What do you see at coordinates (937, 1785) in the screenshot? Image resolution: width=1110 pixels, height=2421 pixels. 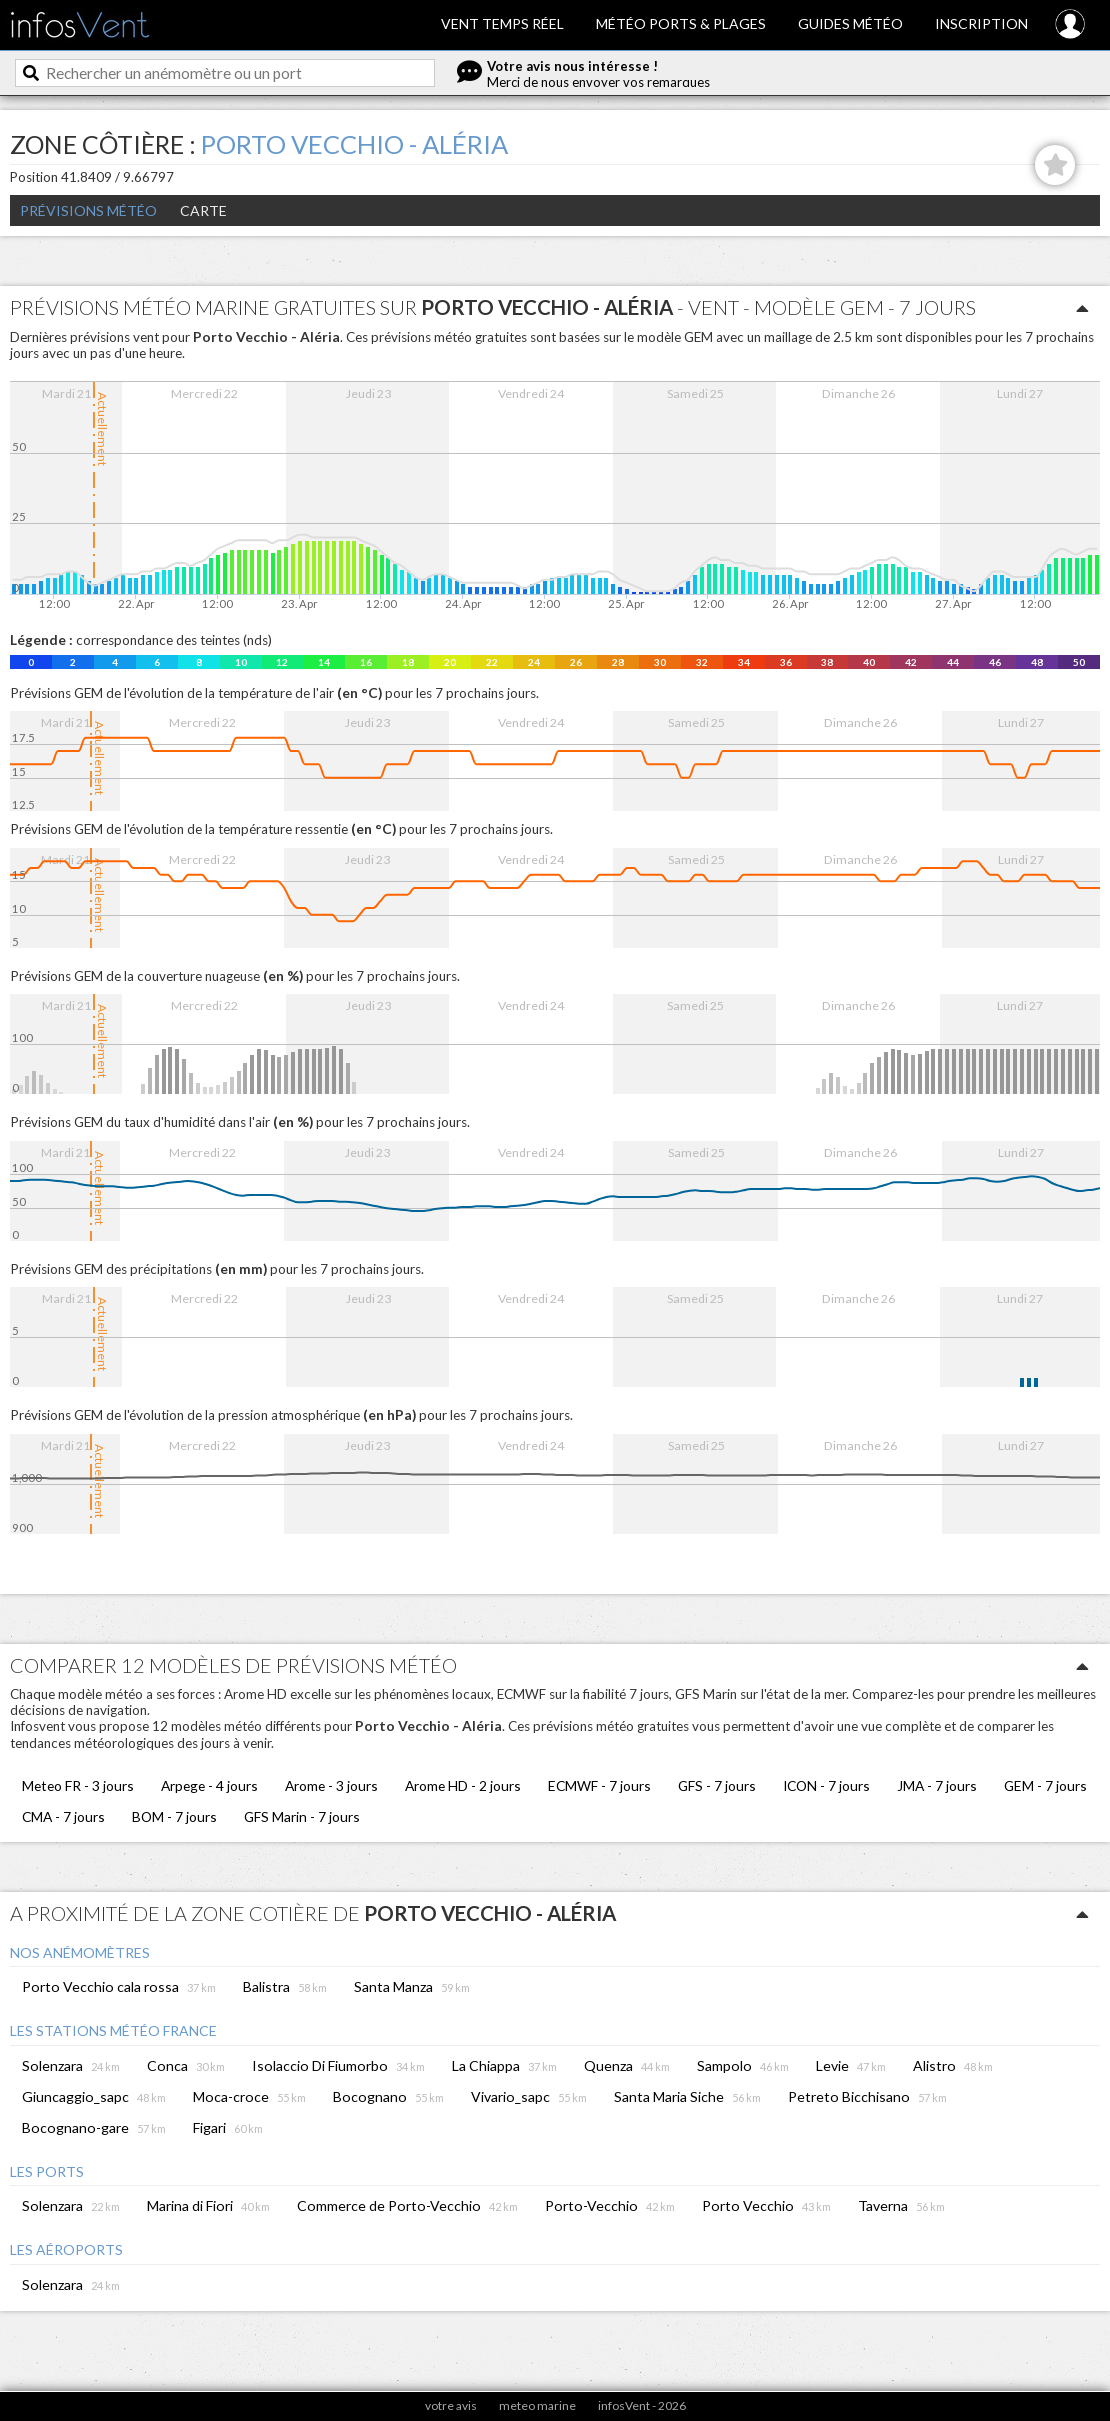 I see `JMA - 7 jours` at bounding box center [937, 1785].